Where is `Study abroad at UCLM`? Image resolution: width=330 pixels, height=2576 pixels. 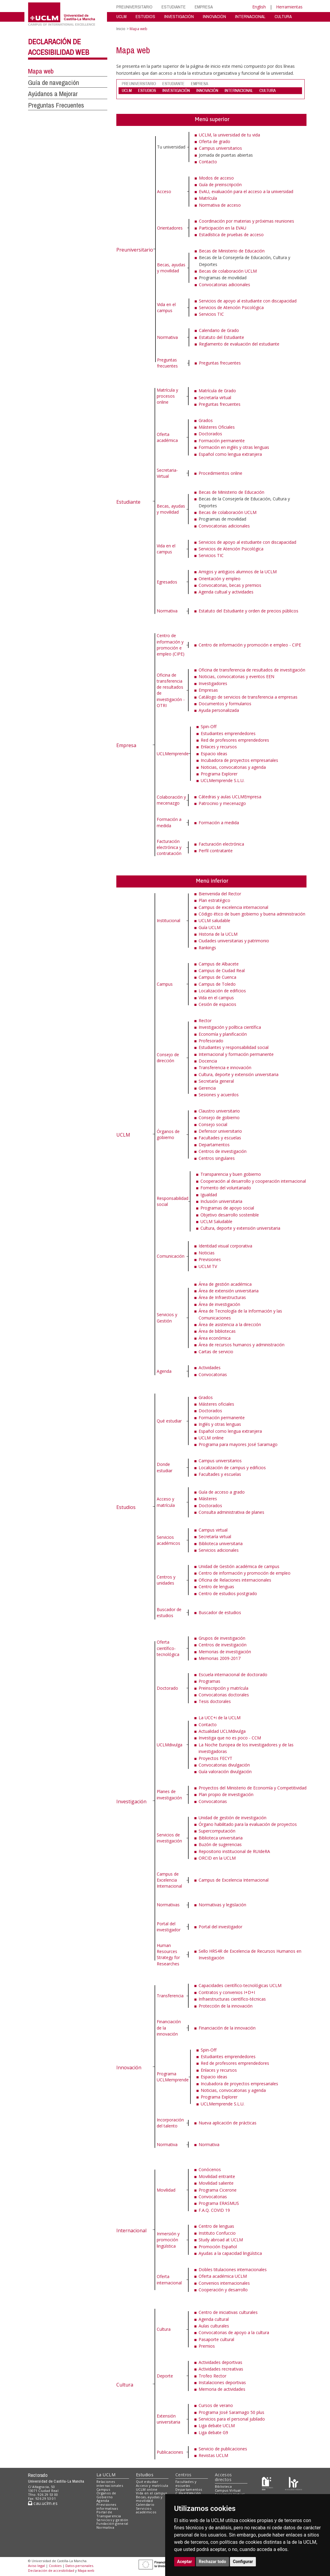
Study abroad at UCLM is located at coordinates (221, 2240).